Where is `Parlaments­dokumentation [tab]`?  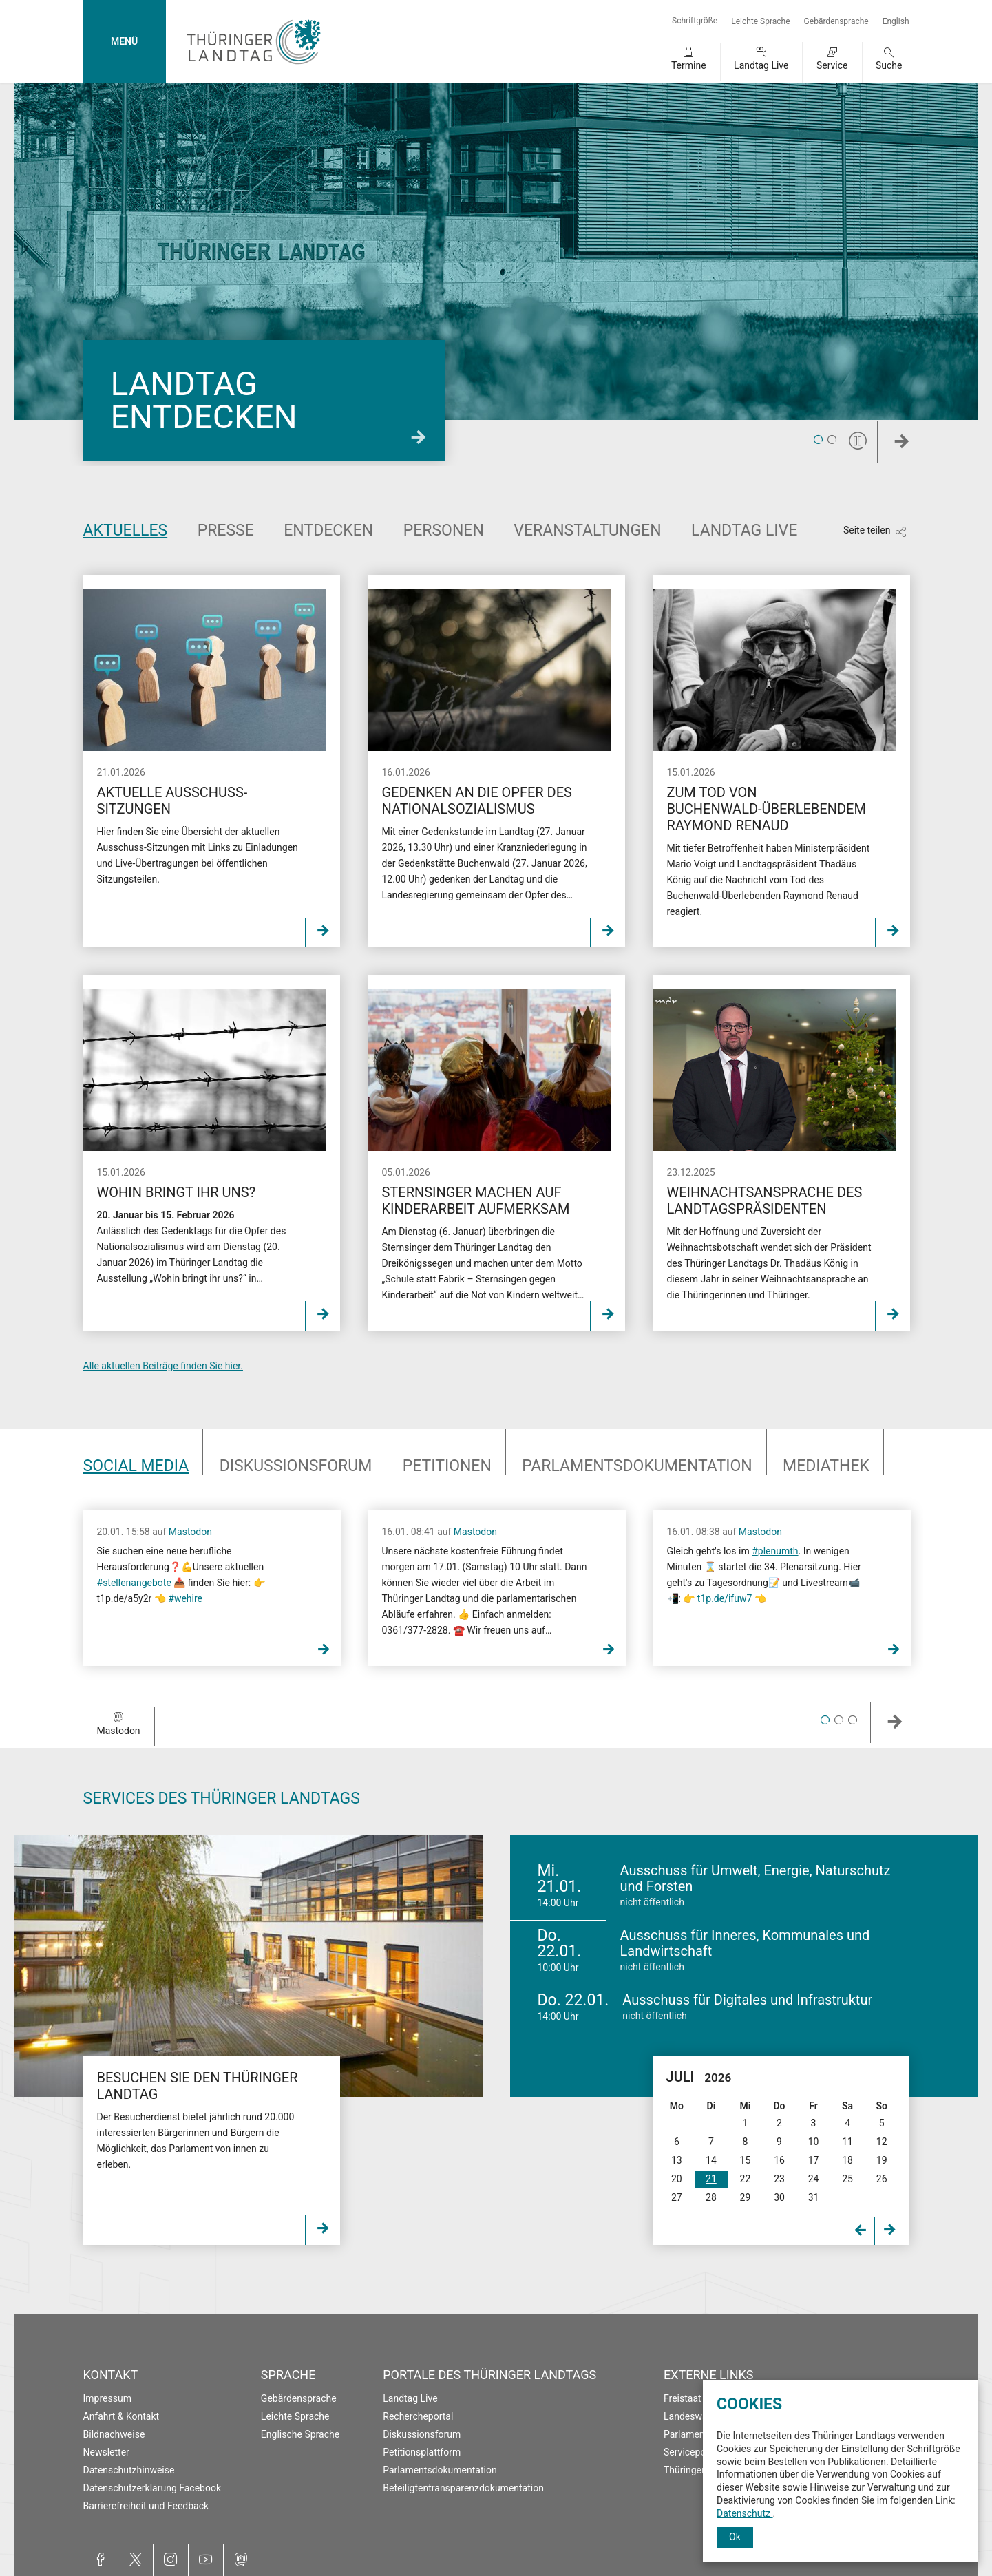 Parlaments­dokumentation [tab] is located at coordinates (637, 1466).